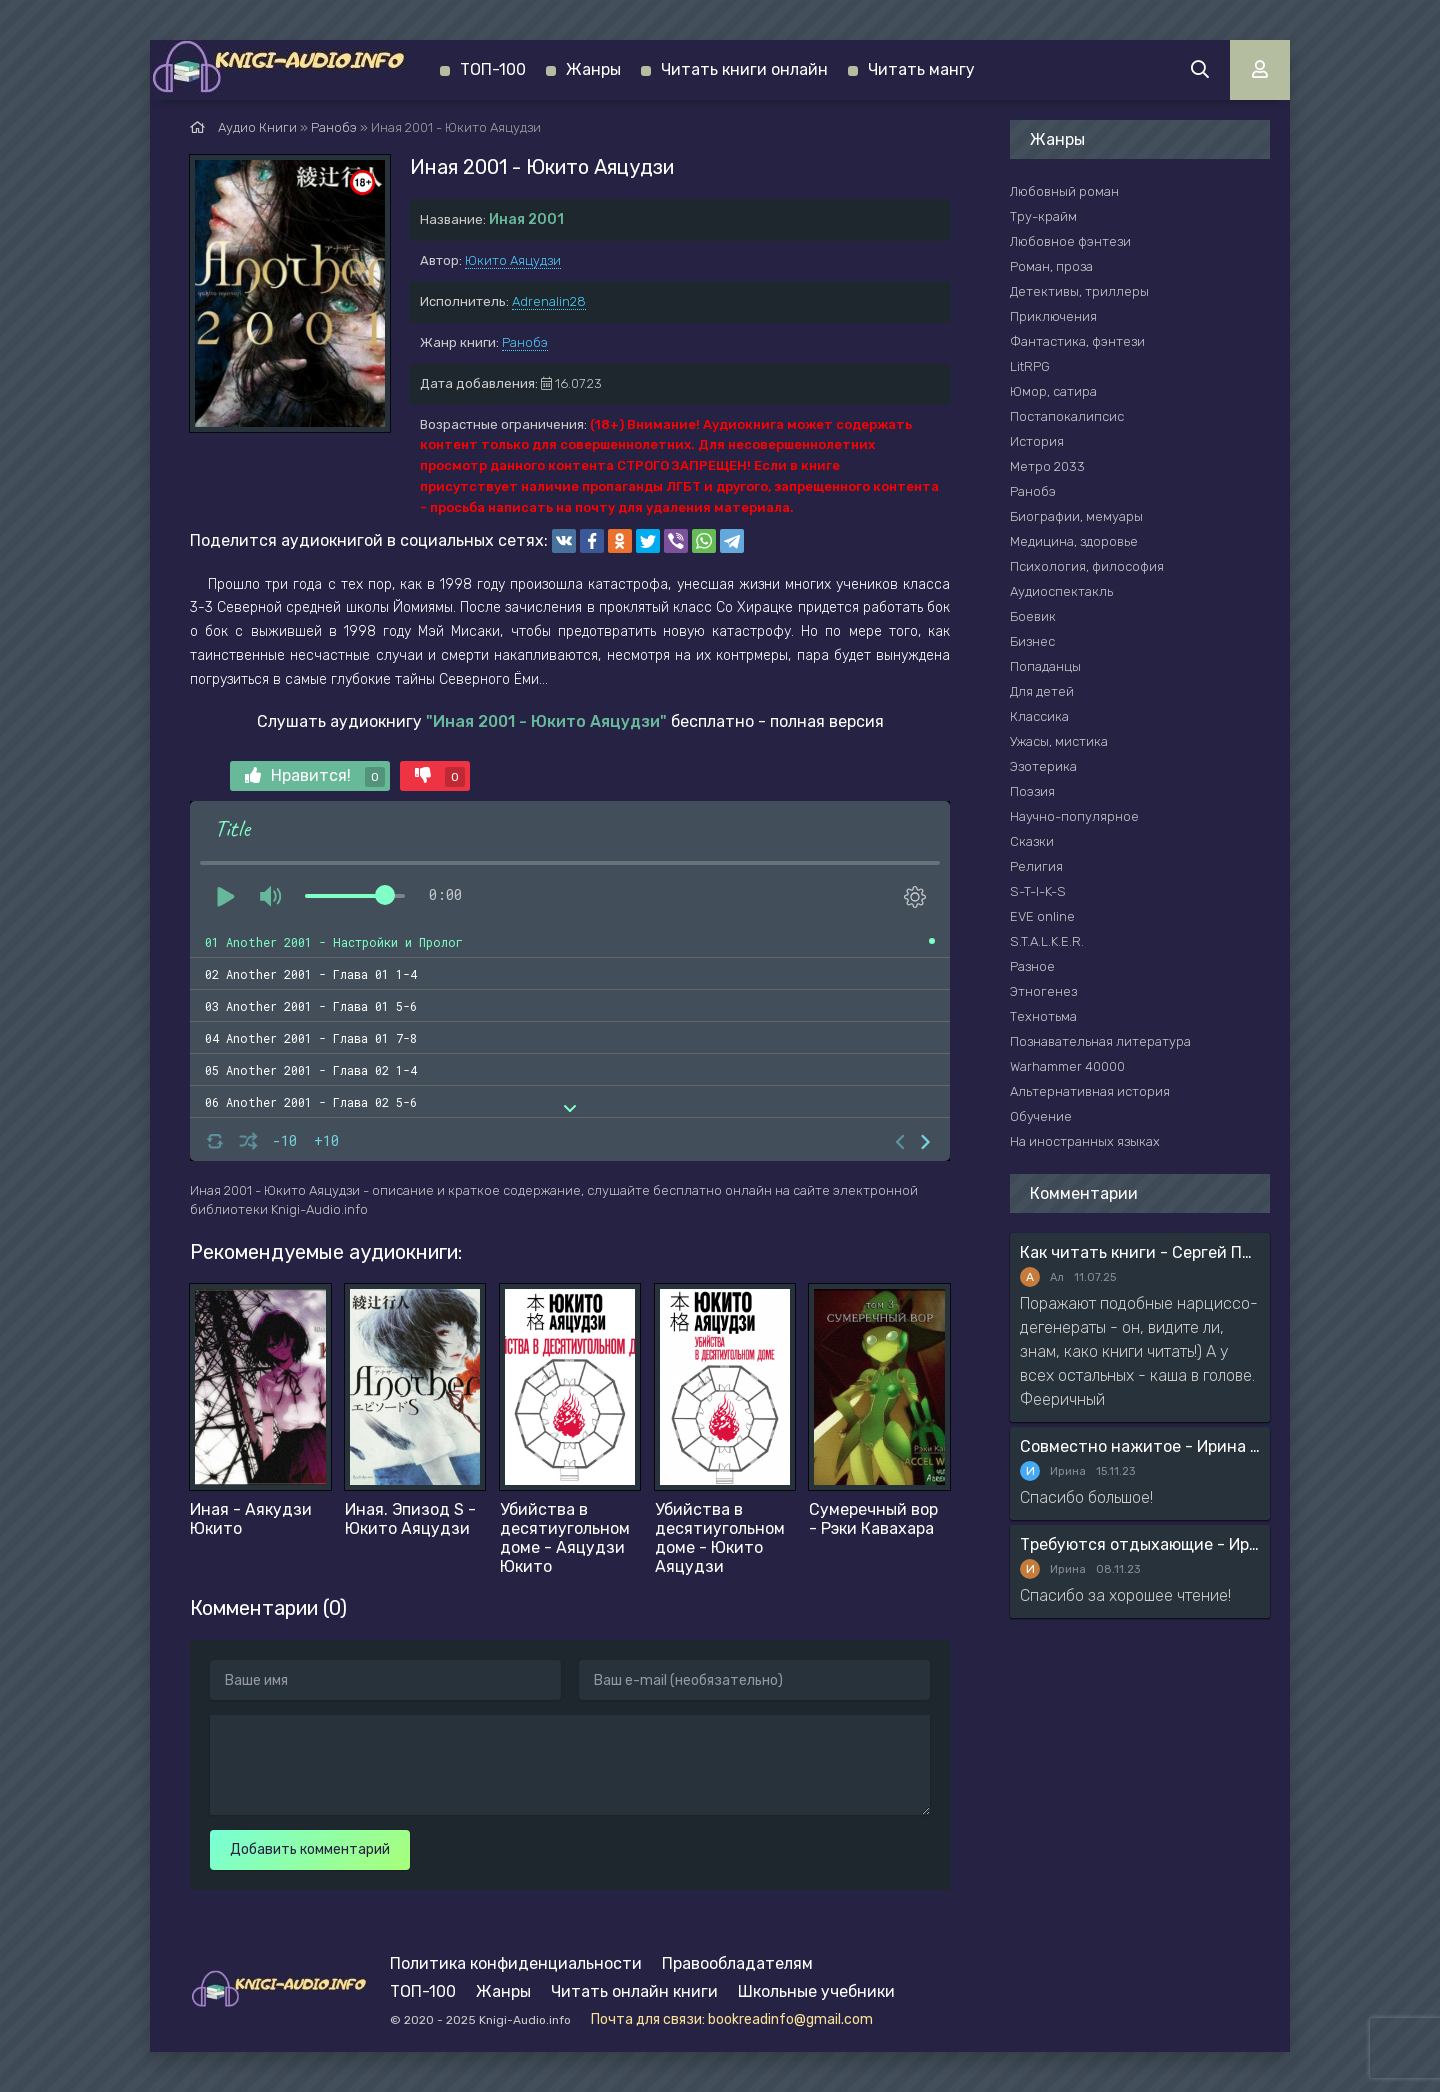  What do you see at coordinates (1032, 841) in the screenshot?
I see `Сказки` at bounding box center [1032, 841].